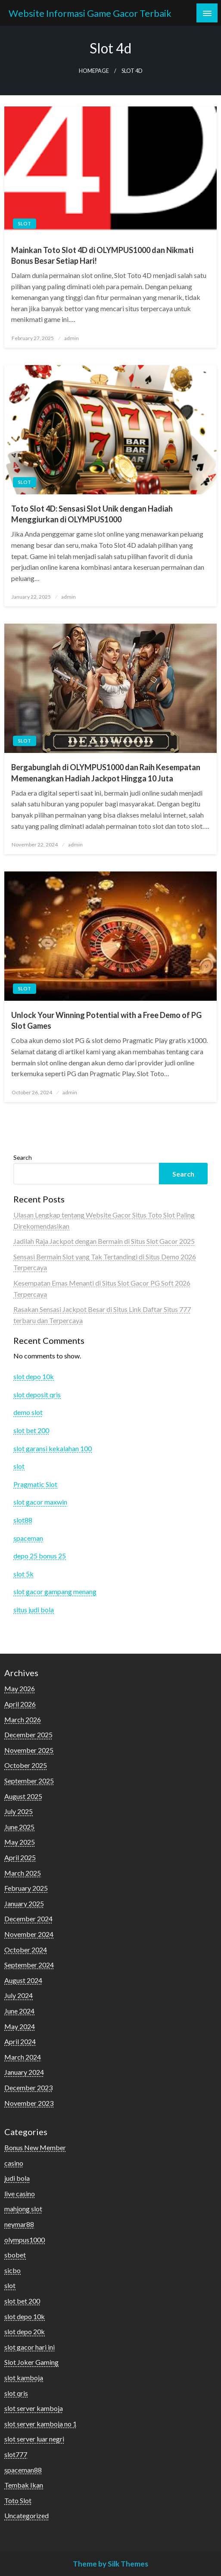  What do you see at coordinates (54, 1591) in the screenshot?
I see `slot gacor gampang menang` at bounding box center [54, 1591].